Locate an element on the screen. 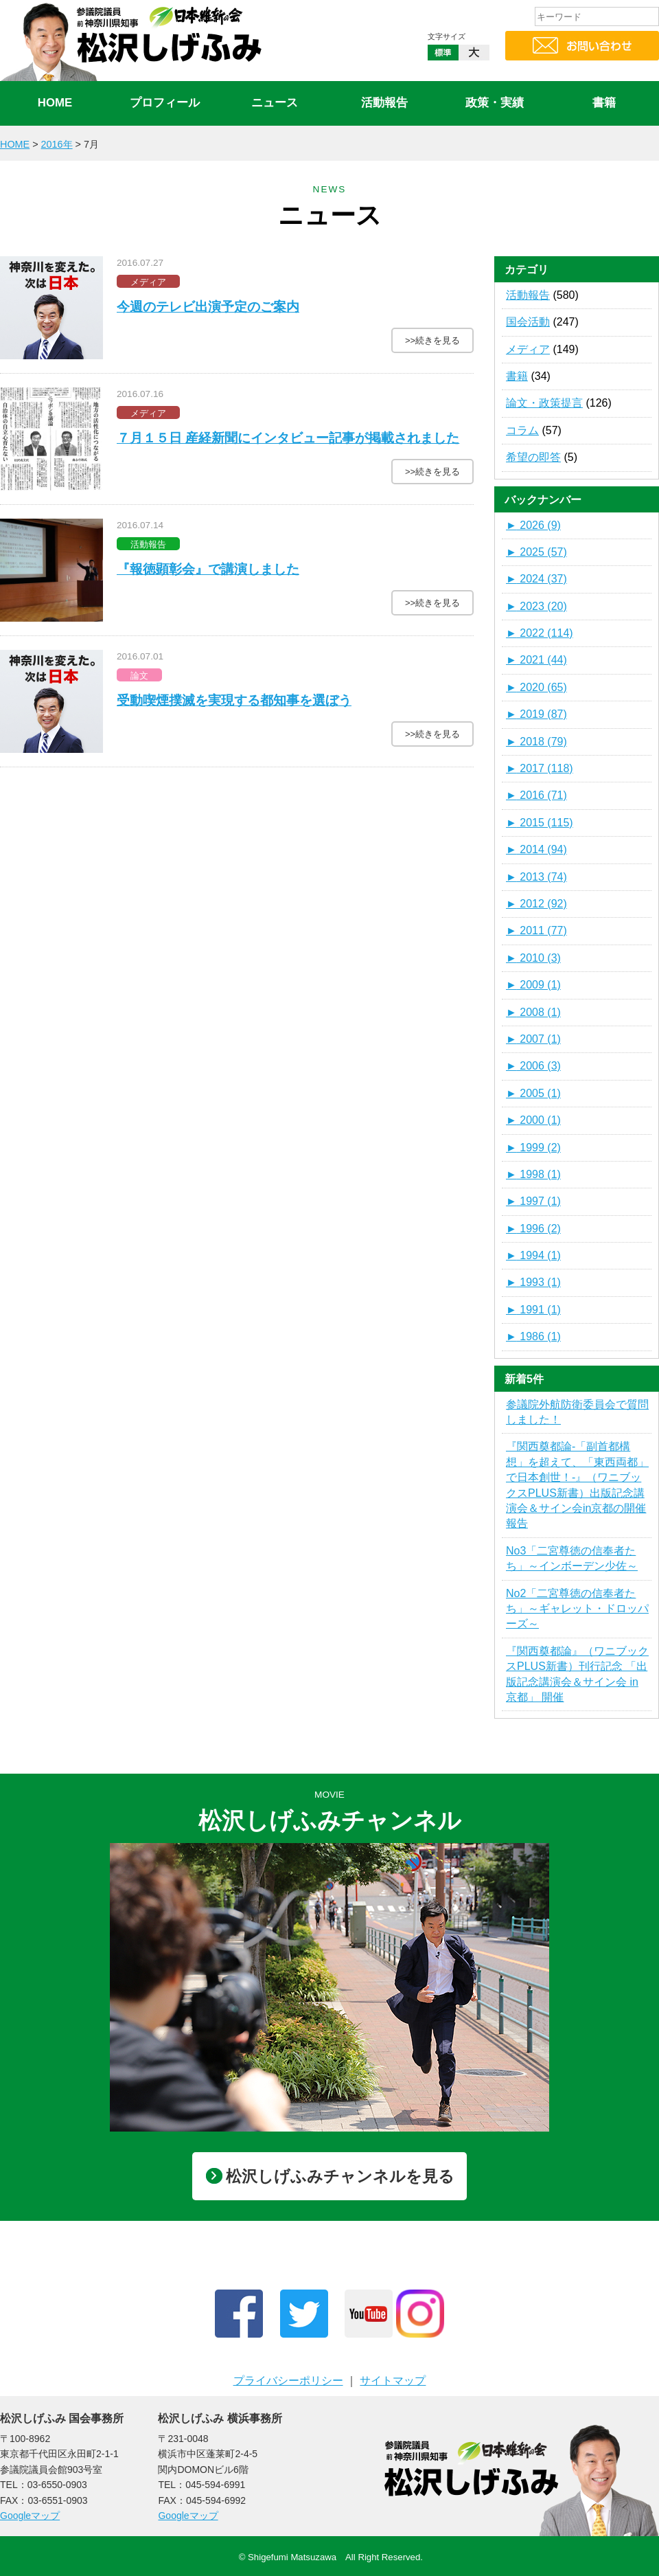 The image size is (659, 2576). 2018 (79) is located at coordinates (536, 741).